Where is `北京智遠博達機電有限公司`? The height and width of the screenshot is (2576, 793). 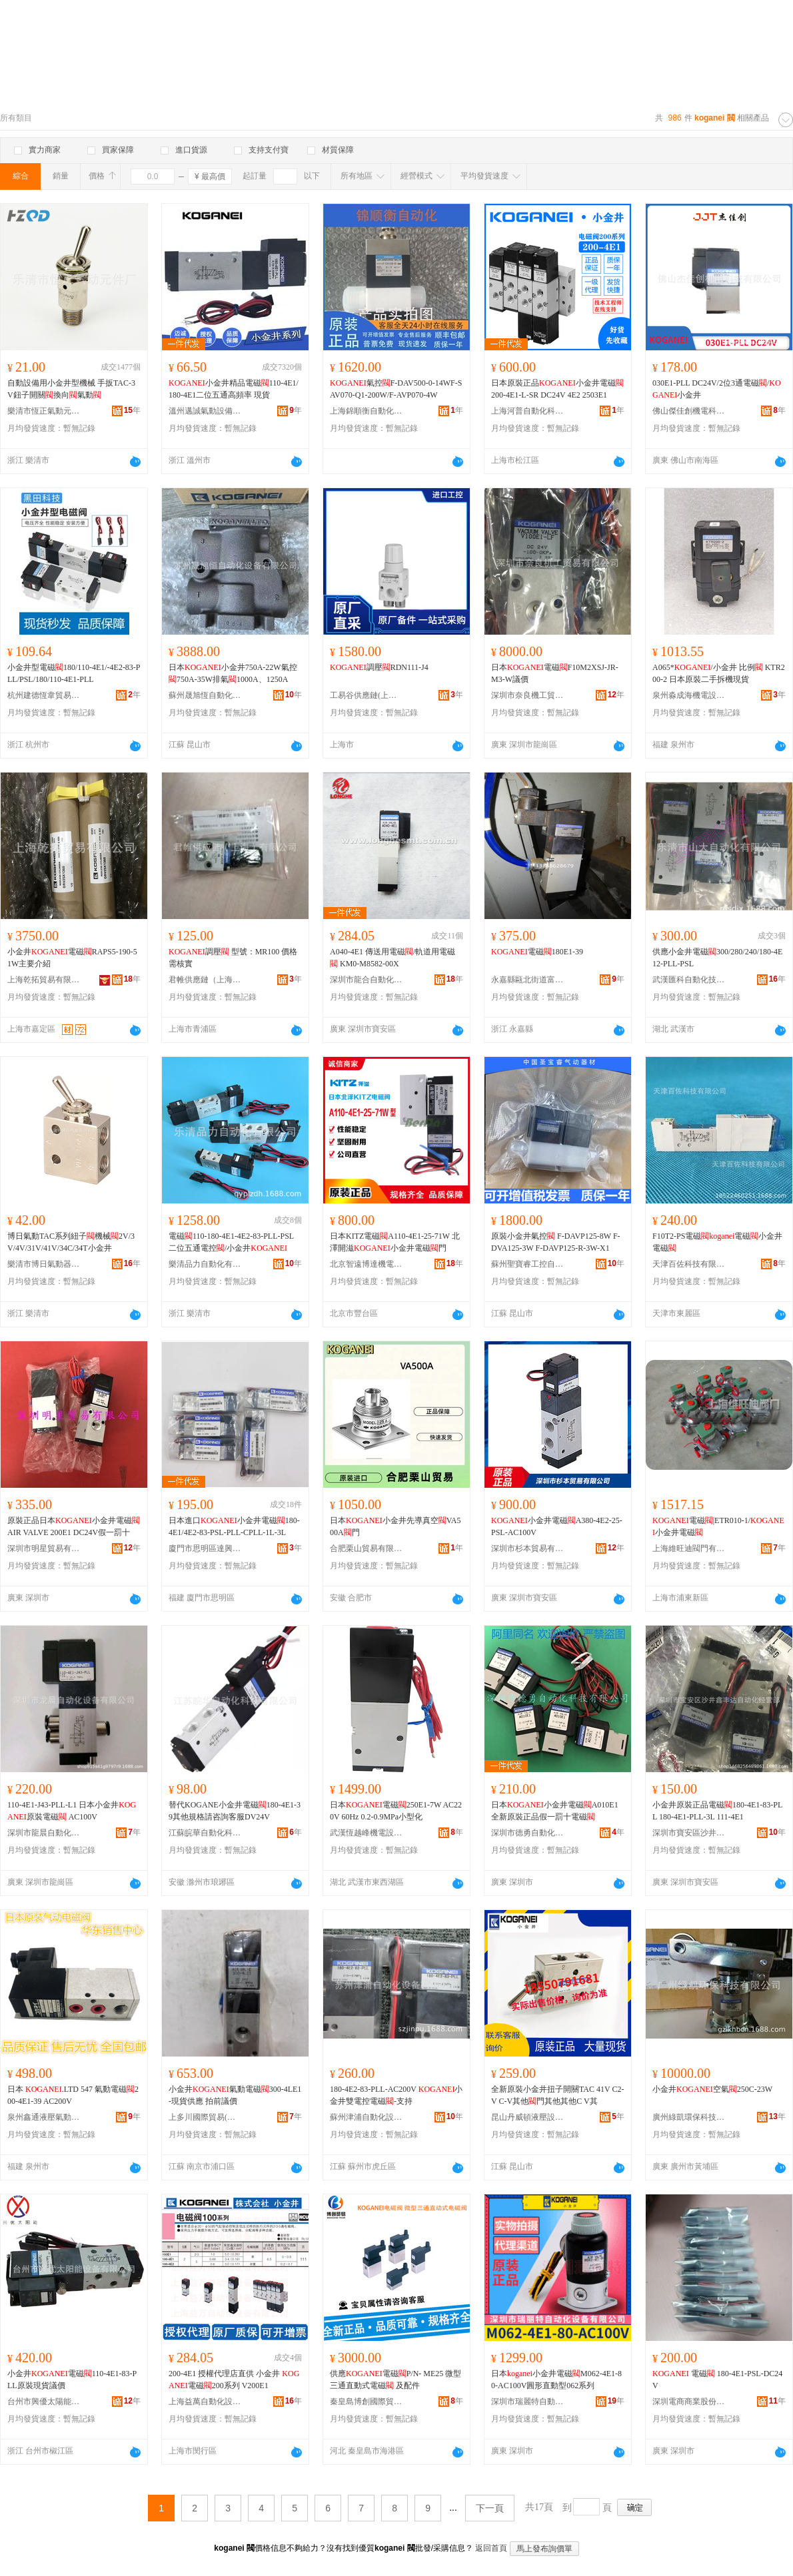
北京智遠博達機電有限公司 is located at coordinates (366, 1264).